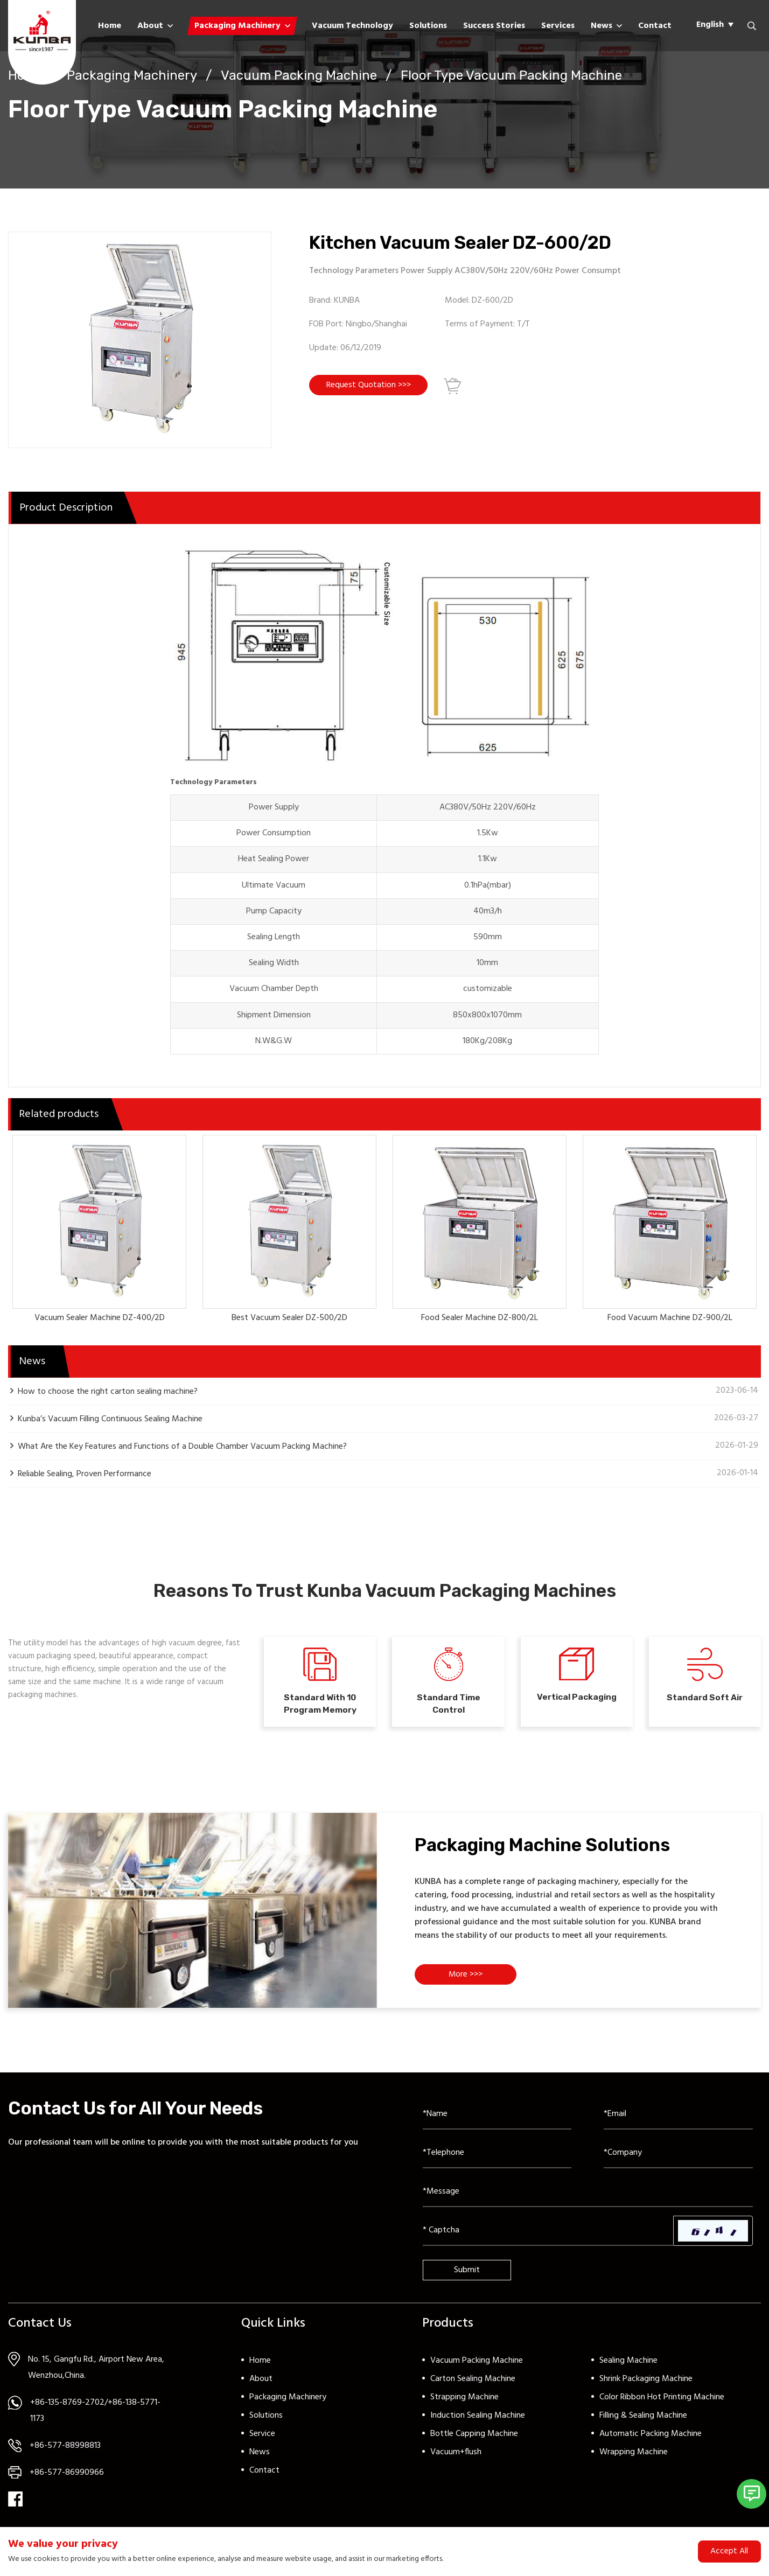 Image resolution: width=769 pixels, height=2576 pixels. I want to click on Vacuum Packing Machine, so click(299, 75).